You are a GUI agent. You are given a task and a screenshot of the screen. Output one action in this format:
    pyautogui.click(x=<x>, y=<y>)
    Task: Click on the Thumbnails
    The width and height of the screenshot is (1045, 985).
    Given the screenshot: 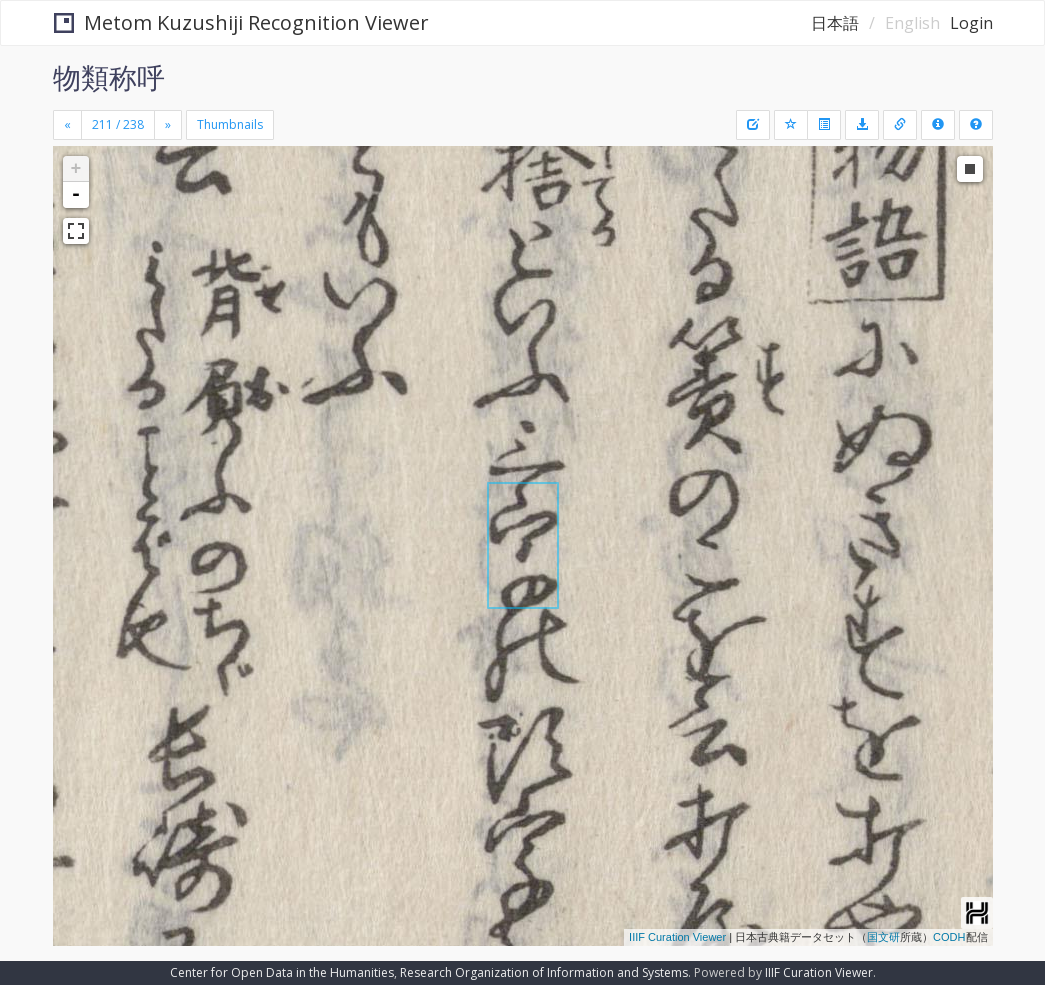 What is the action you would take?
    pyautogui.click(x=230, y=124)
    